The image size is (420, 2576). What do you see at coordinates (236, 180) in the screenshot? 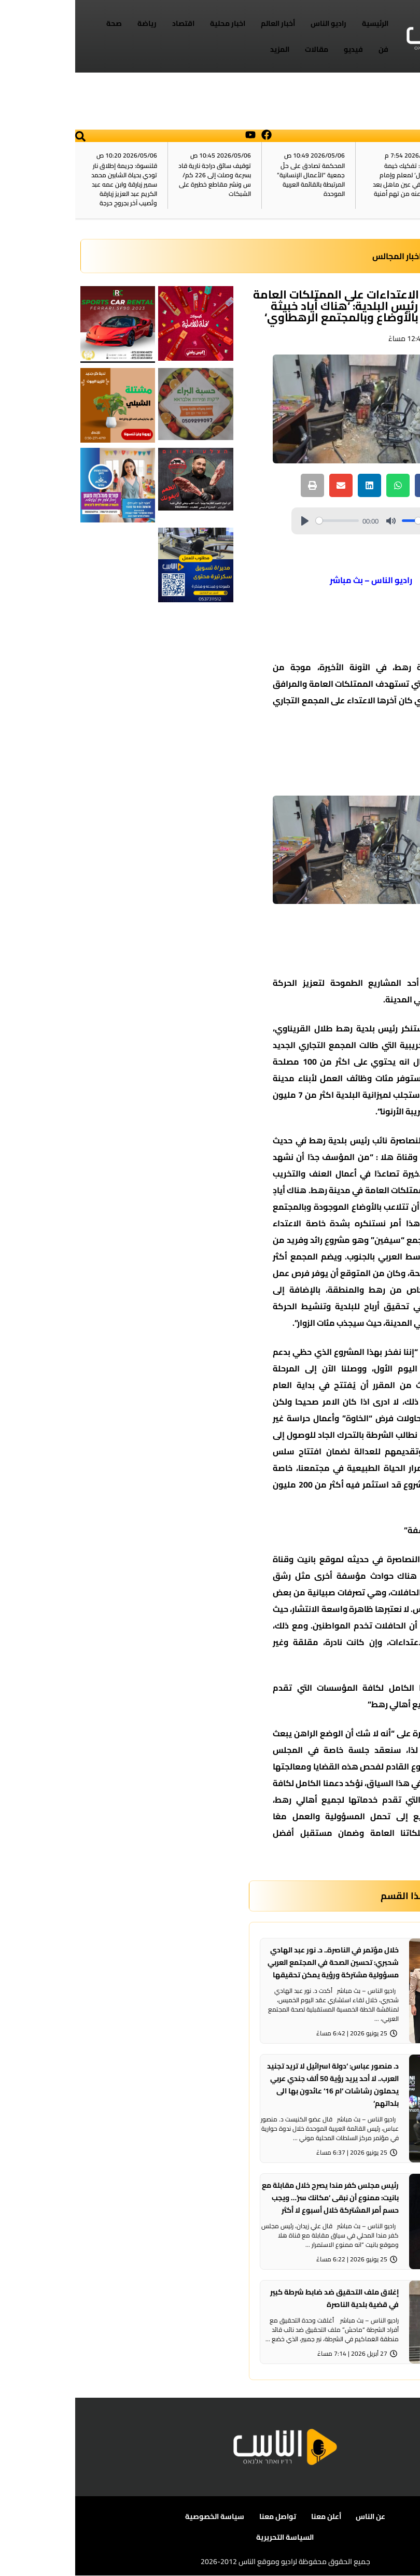
I see `المحكمة تصادق على حلّ جمعية “الأعمال الإنسانية” المرتبطة بالقائمة العربية الموحدة` at bounding box center [236, 180].